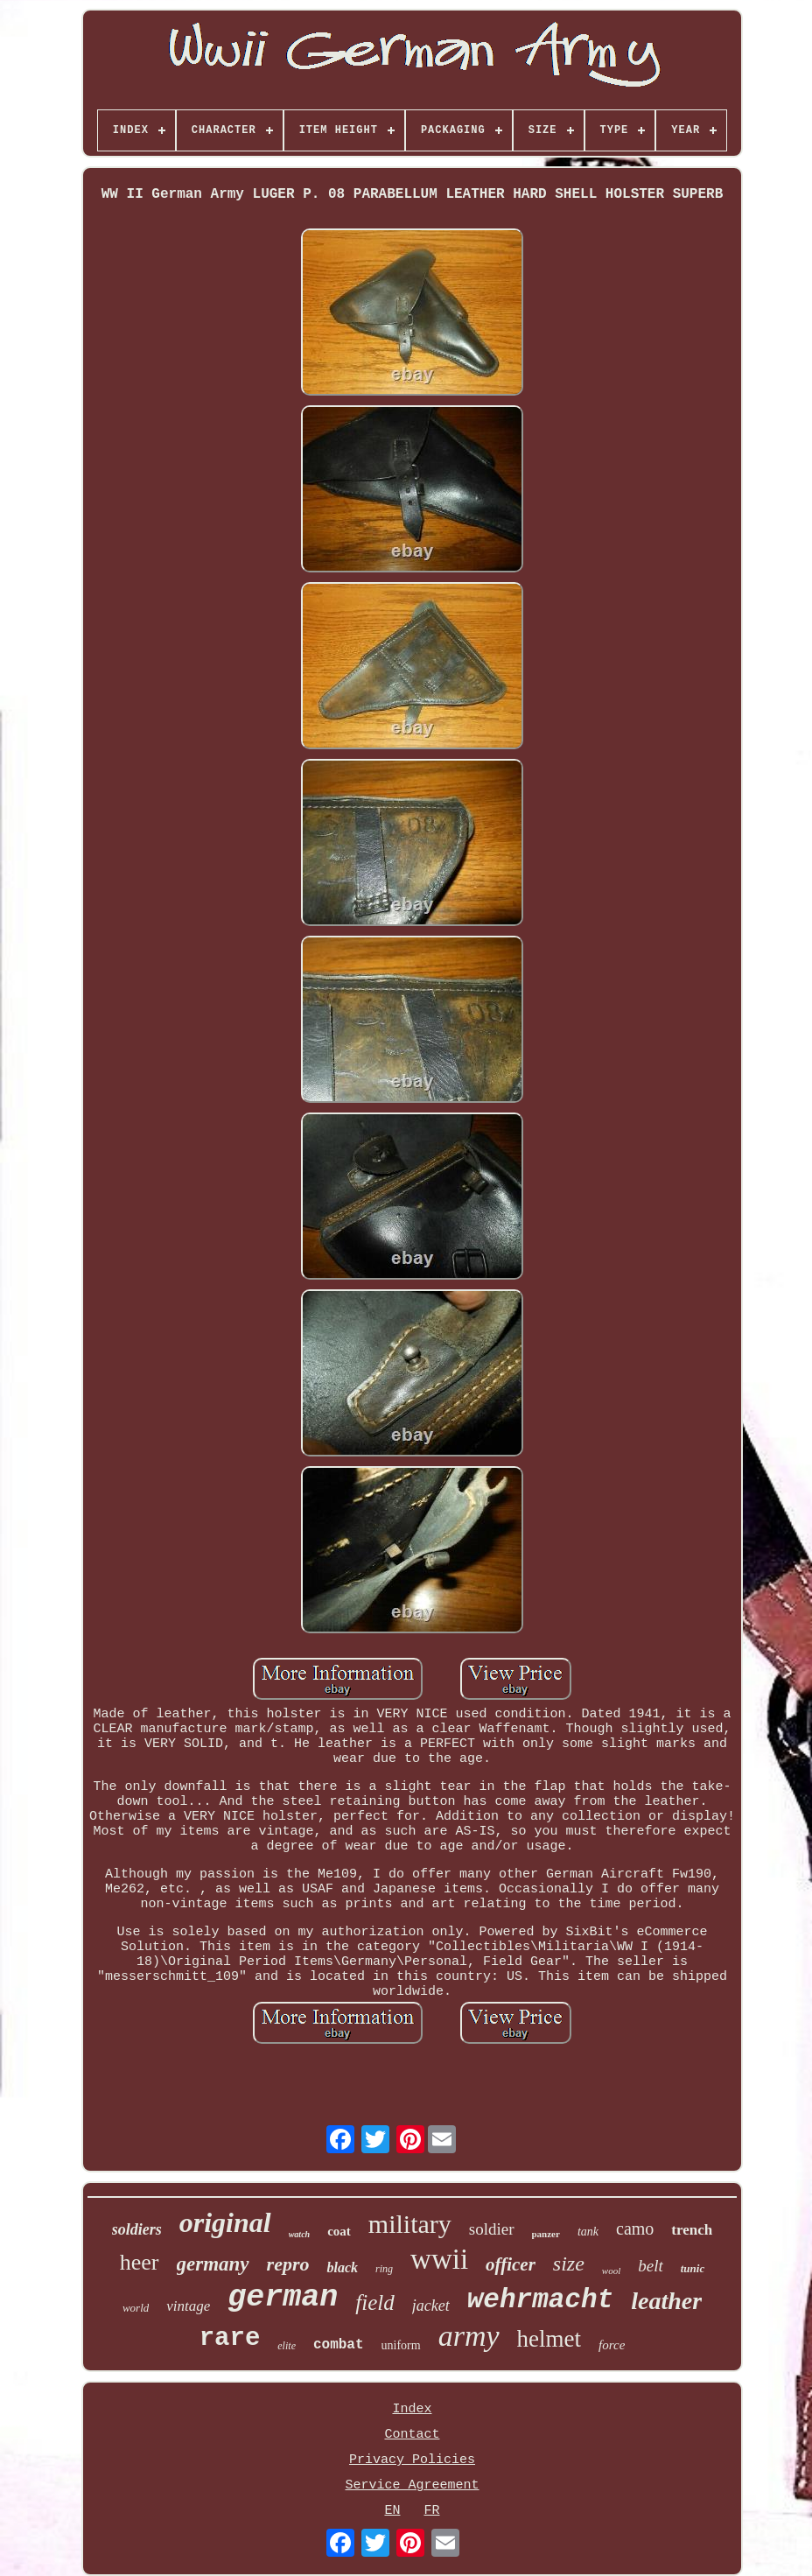 The width and height of the screenshot is (812, 2576). Describe the element at coordinates (611, 2345) in the screenshot. I see `force` at that location.